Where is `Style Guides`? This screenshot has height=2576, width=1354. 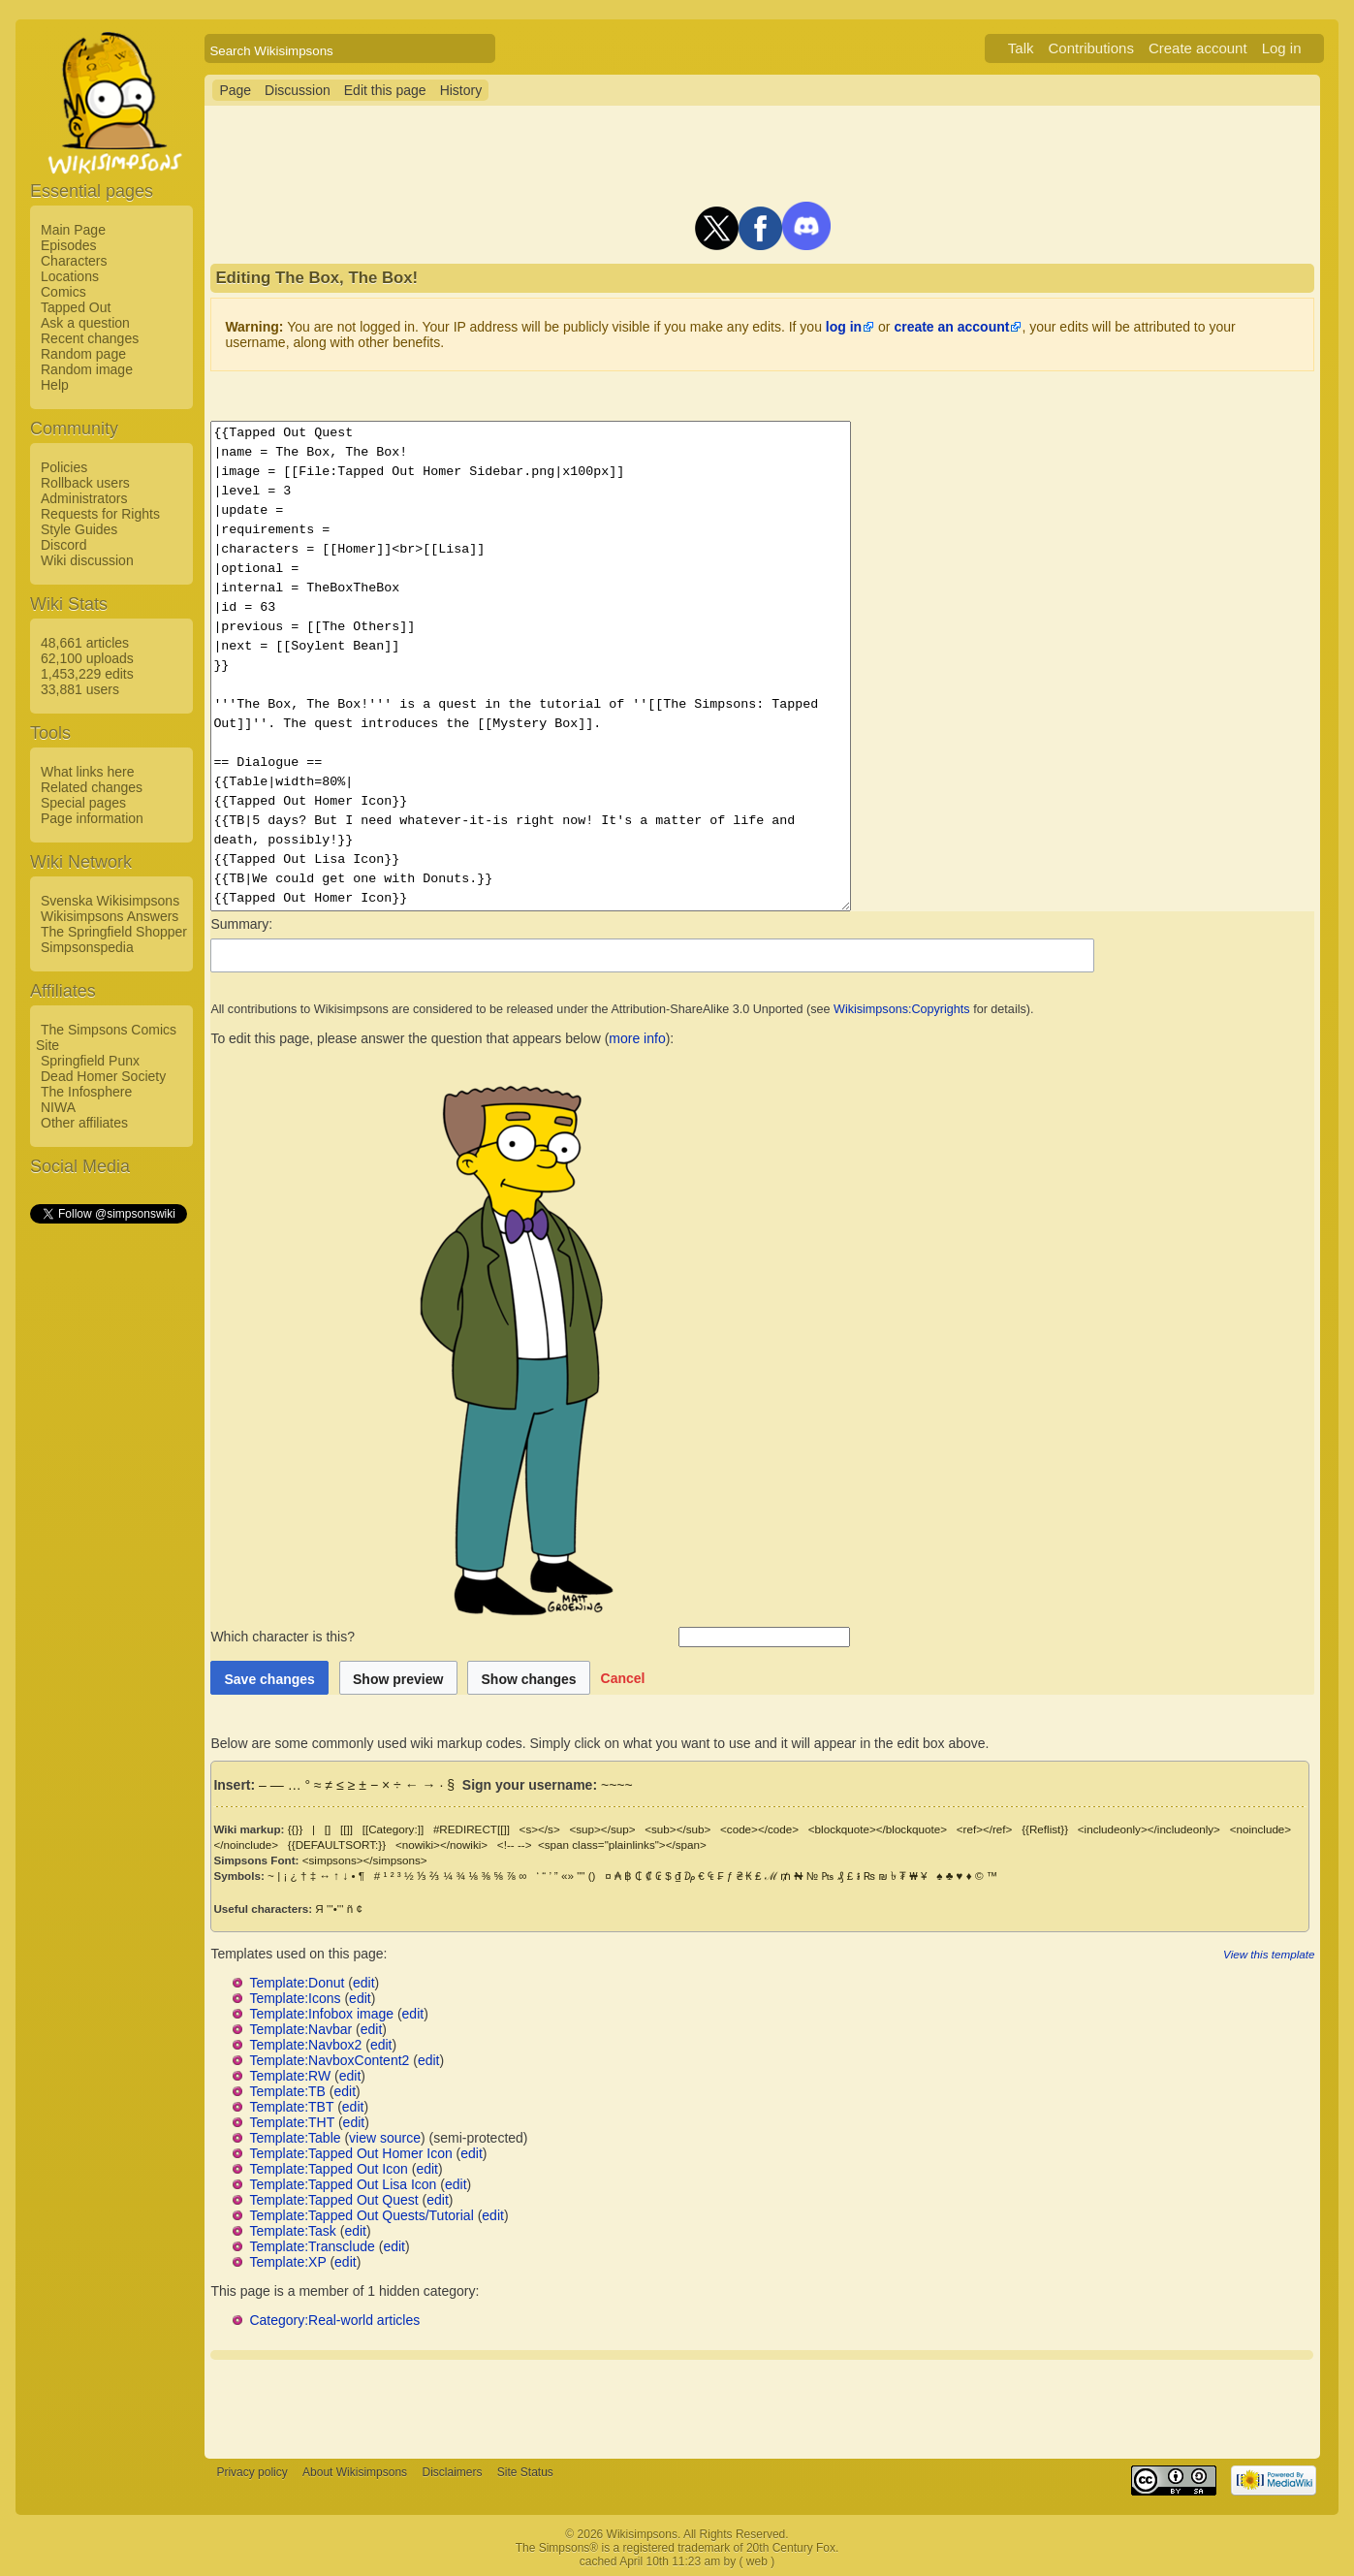 Style Guides is located at coordinates (79, 529).